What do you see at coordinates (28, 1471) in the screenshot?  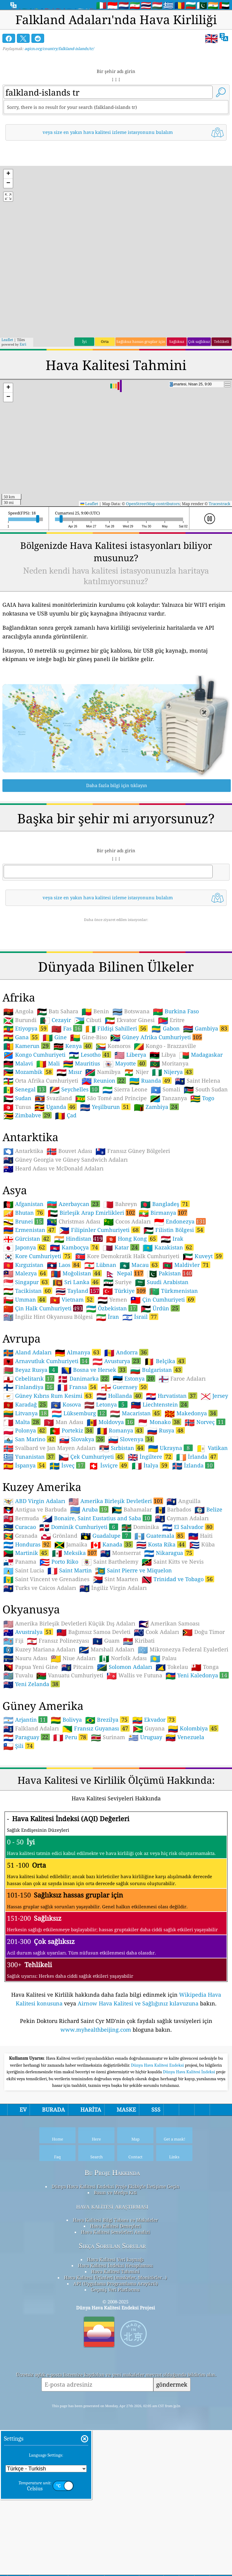 I see `Finlandiya` at bounding box center [28, 1471].